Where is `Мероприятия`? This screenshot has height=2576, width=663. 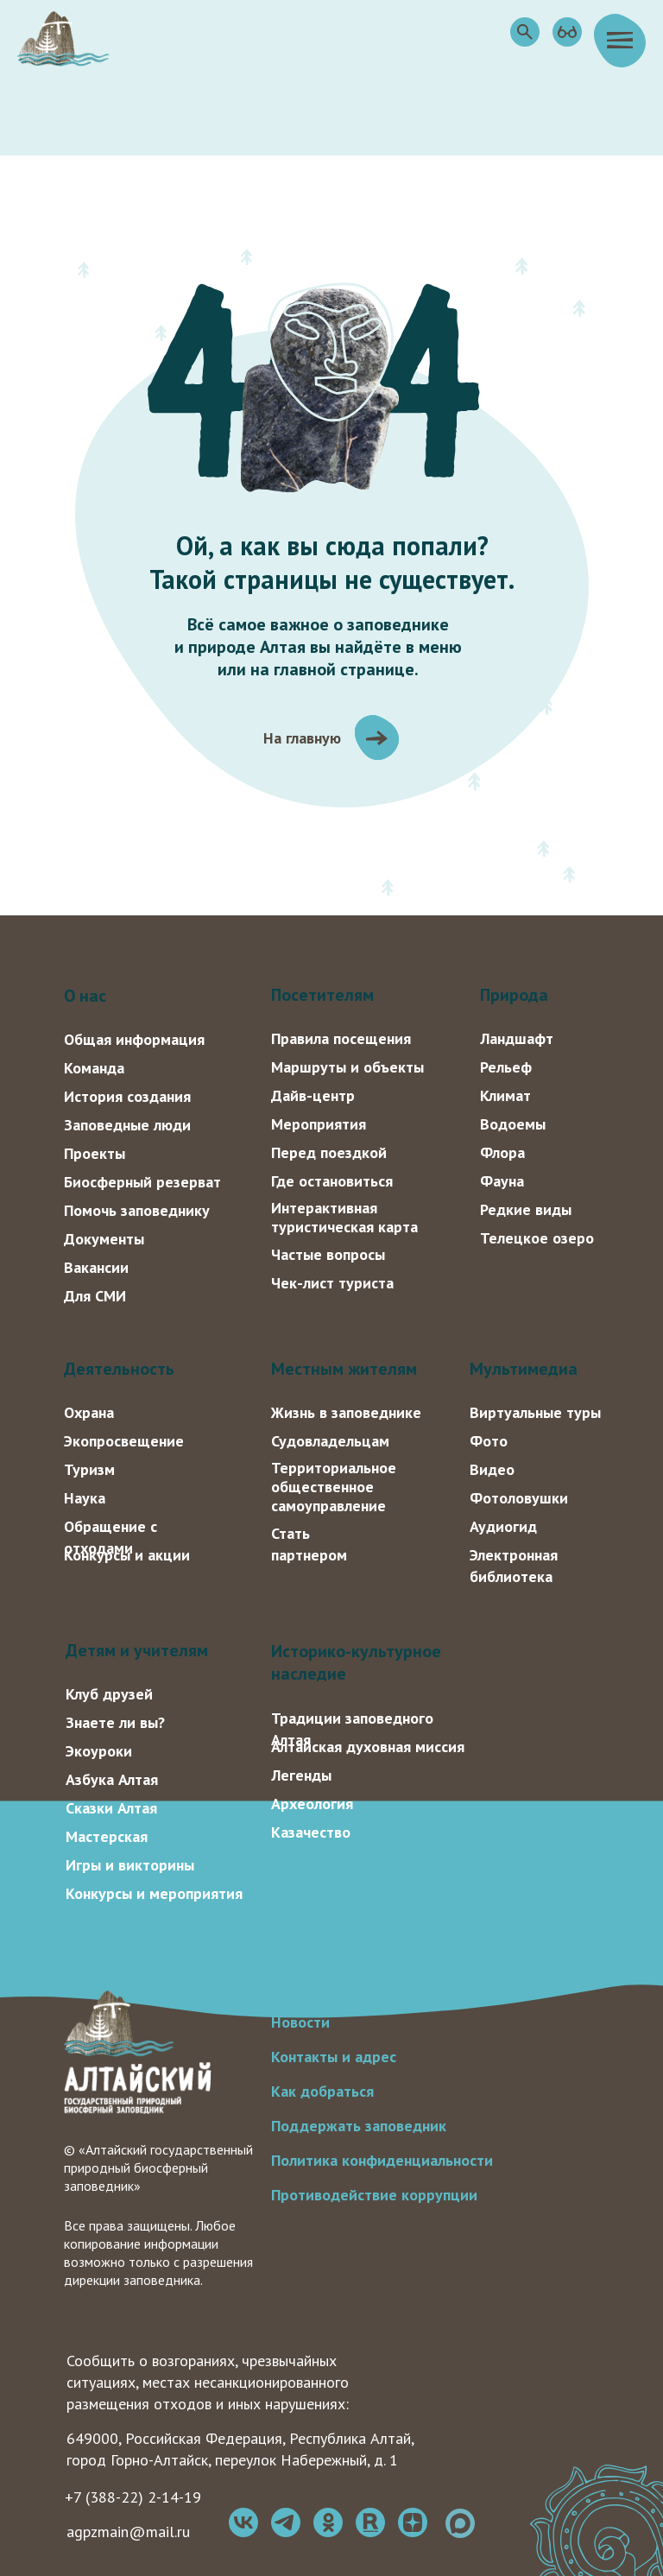 Мероприятия is located at coordinates (318, 1124).